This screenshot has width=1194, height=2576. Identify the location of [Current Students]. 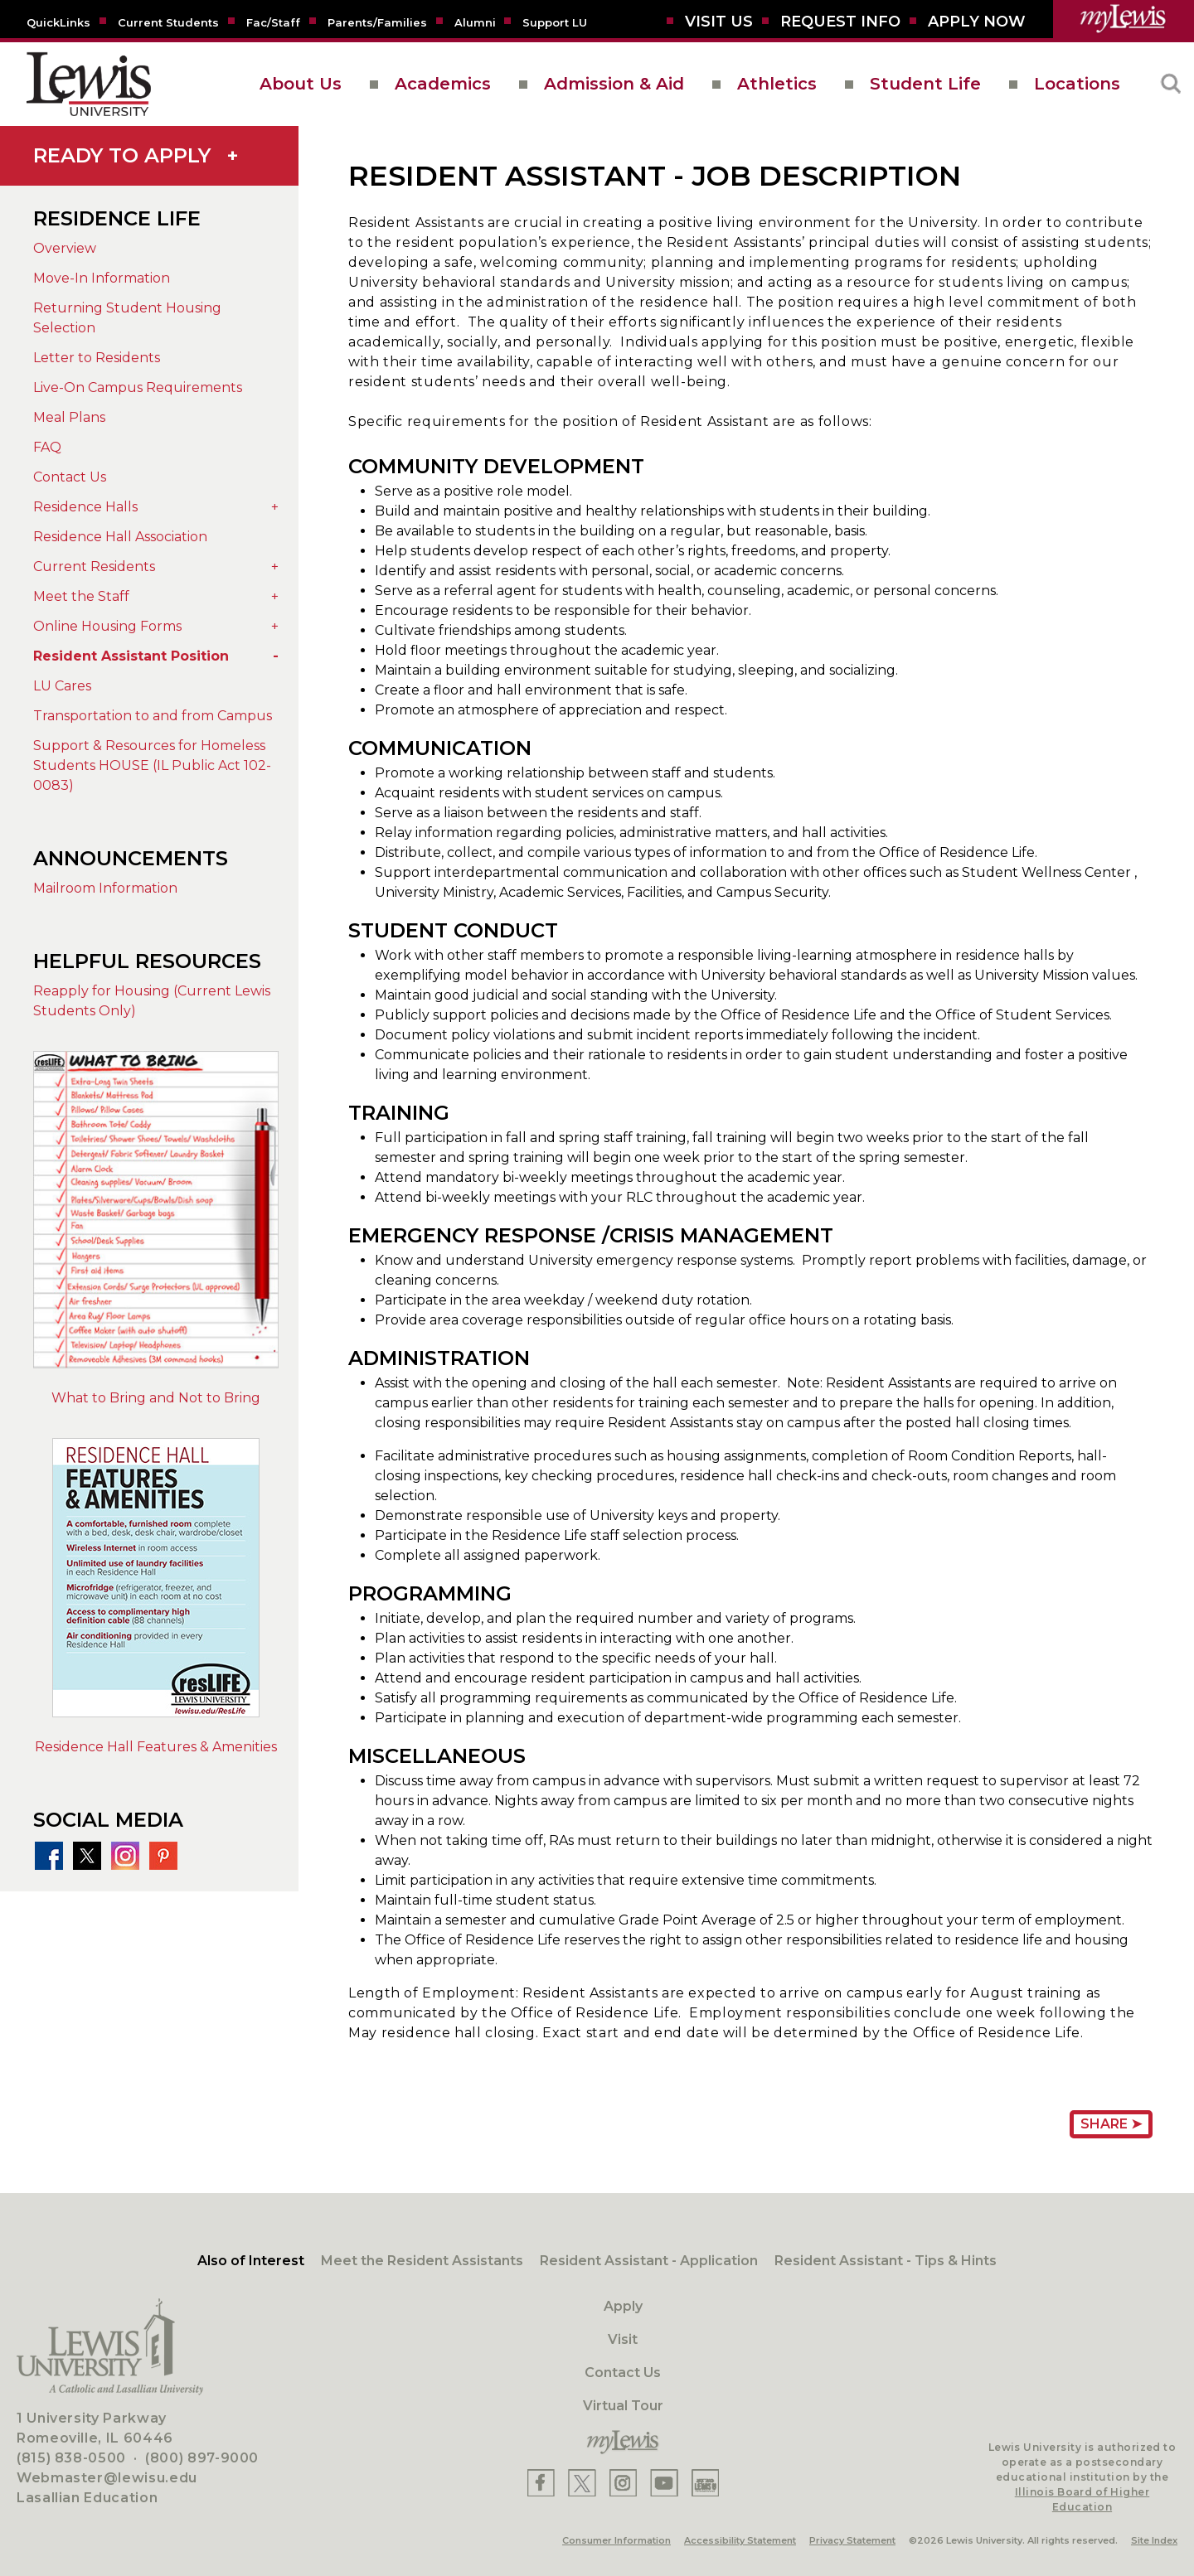
(168, 21).